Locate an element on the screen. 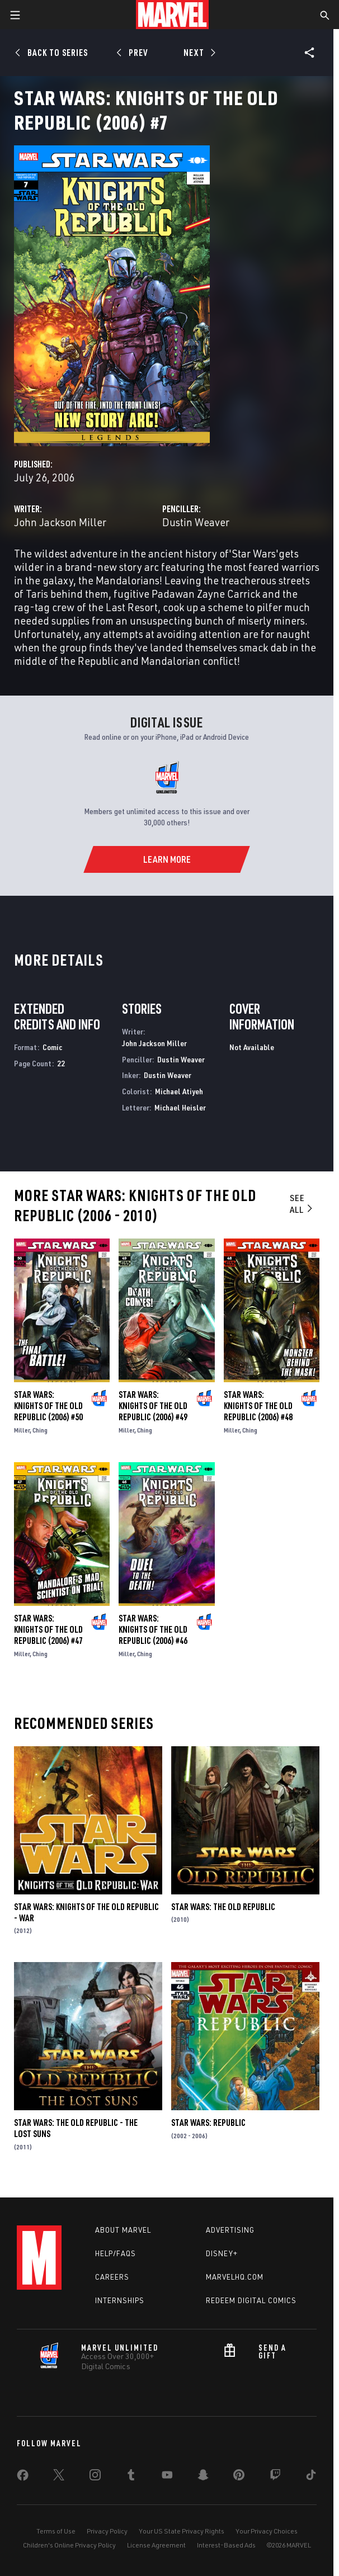  Help/FAQs is located at coordinates (115, 2253).